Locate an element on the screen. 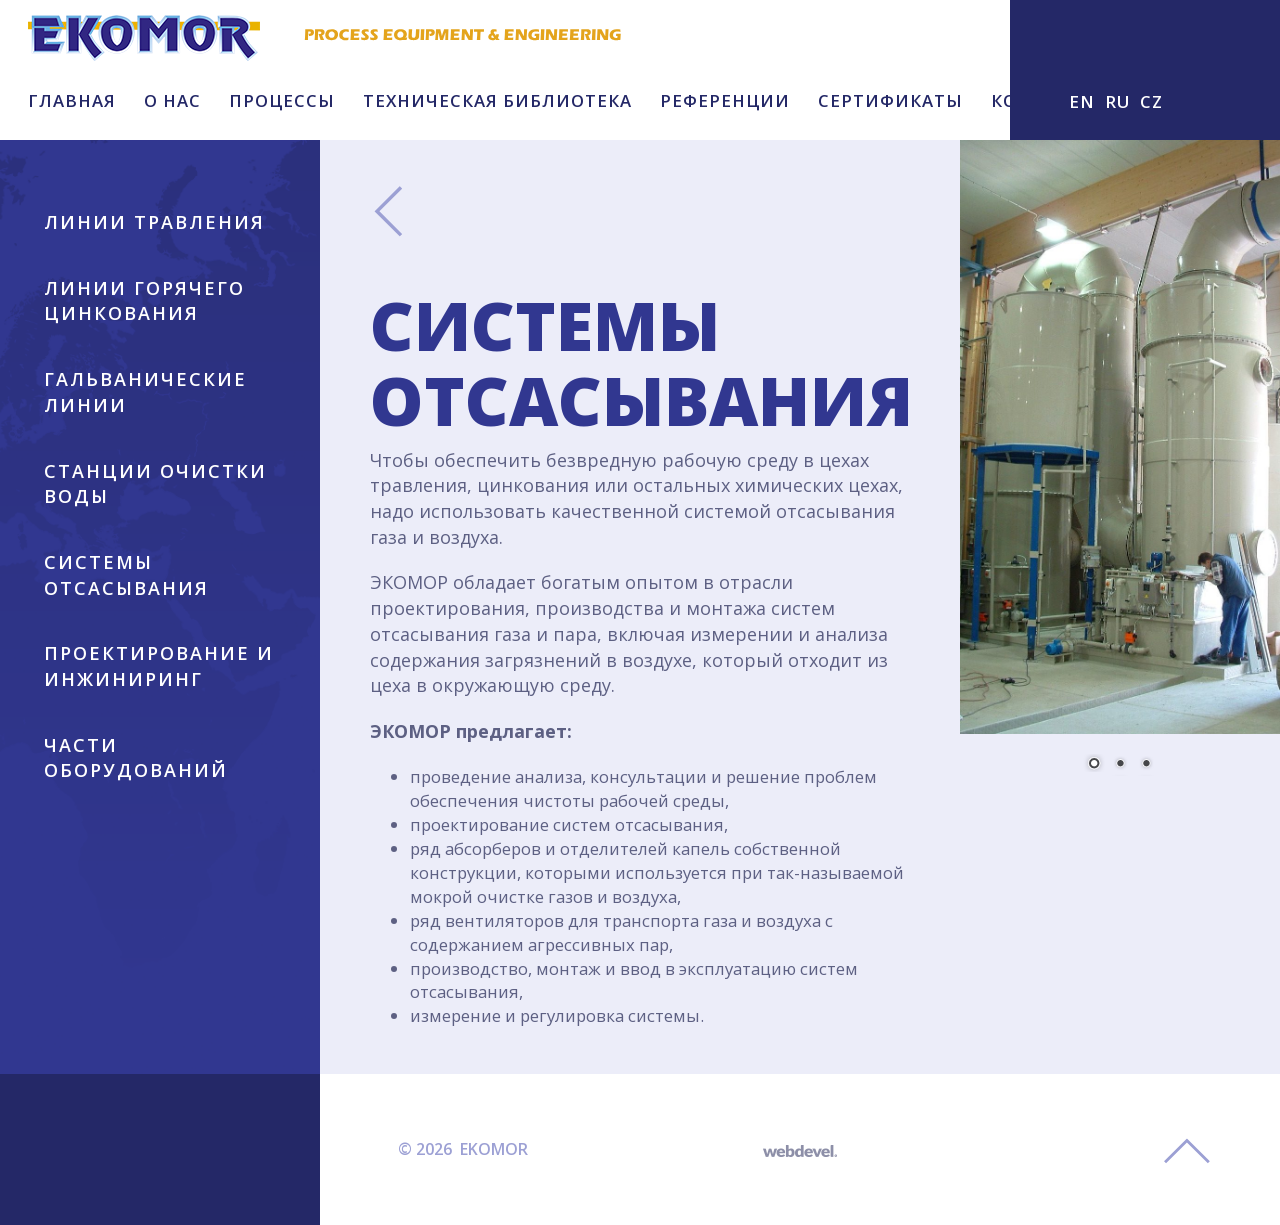 This screenshot has width=1280, height=1225. O HAC is located at coordinates (172, 100).